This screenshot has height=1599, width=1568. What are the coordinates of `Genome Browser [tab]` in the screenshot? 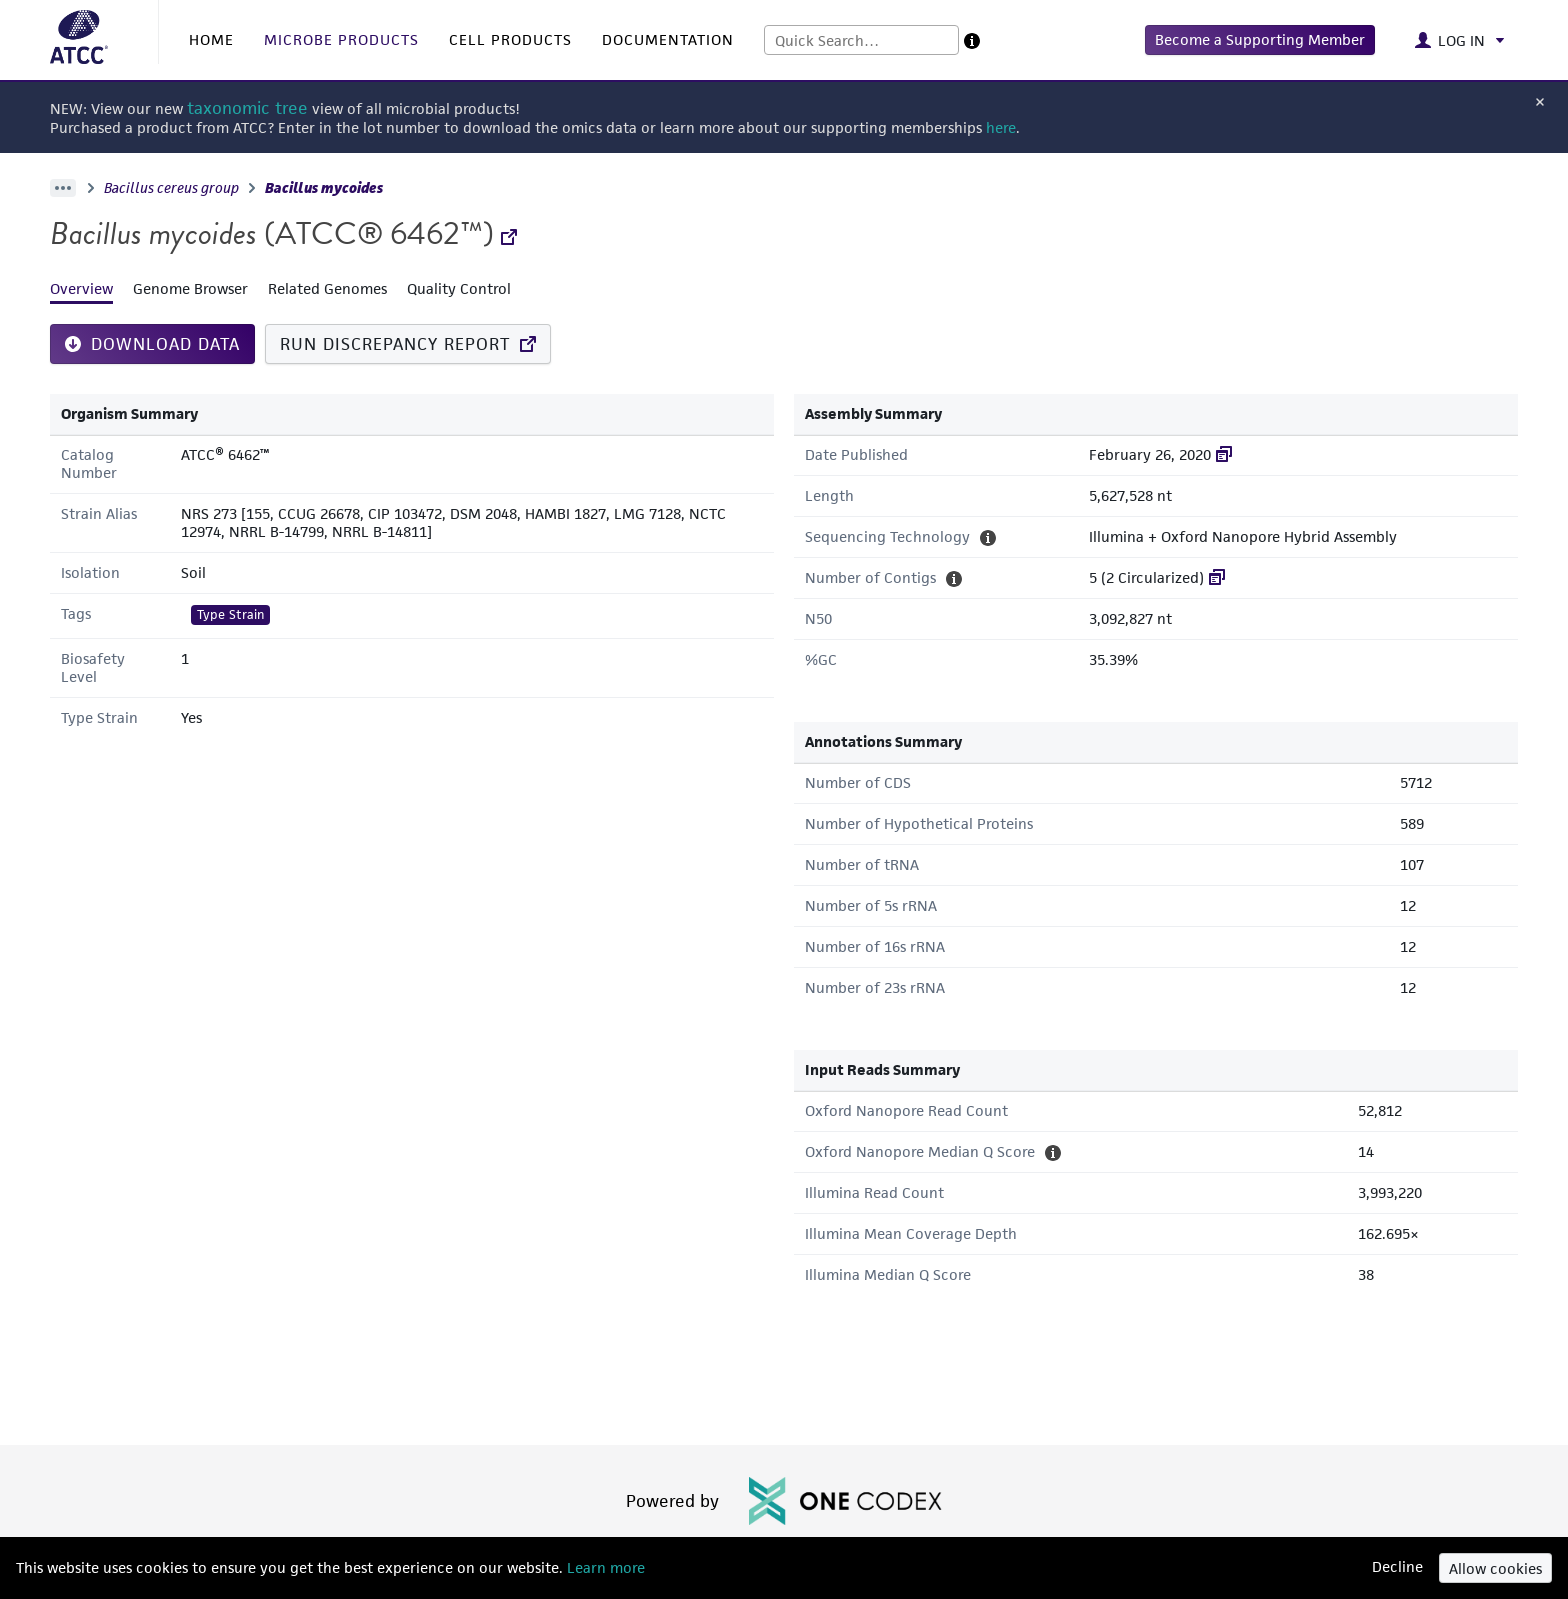 It's located at (190, 288).